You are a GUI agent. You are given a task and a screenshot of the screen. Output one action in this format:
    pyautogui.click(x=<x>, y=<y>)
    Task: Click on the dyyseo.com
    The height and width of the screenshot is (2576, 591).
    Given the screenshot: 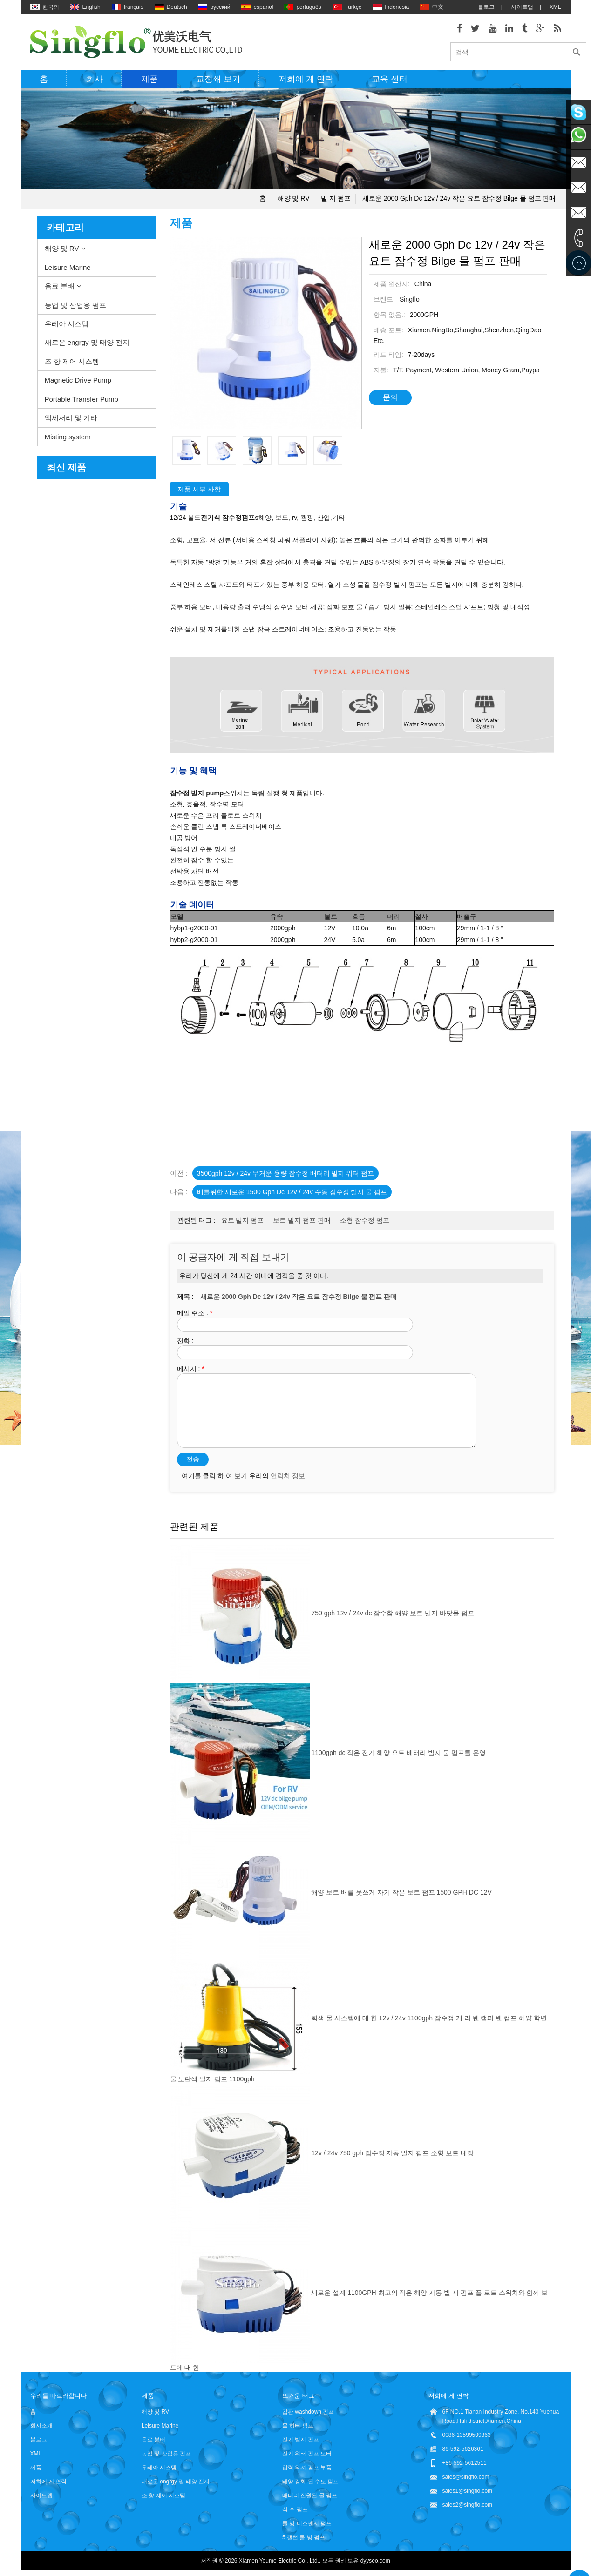 What is the action you would take?
    pyautogui.click(x=375, y=2562)
    